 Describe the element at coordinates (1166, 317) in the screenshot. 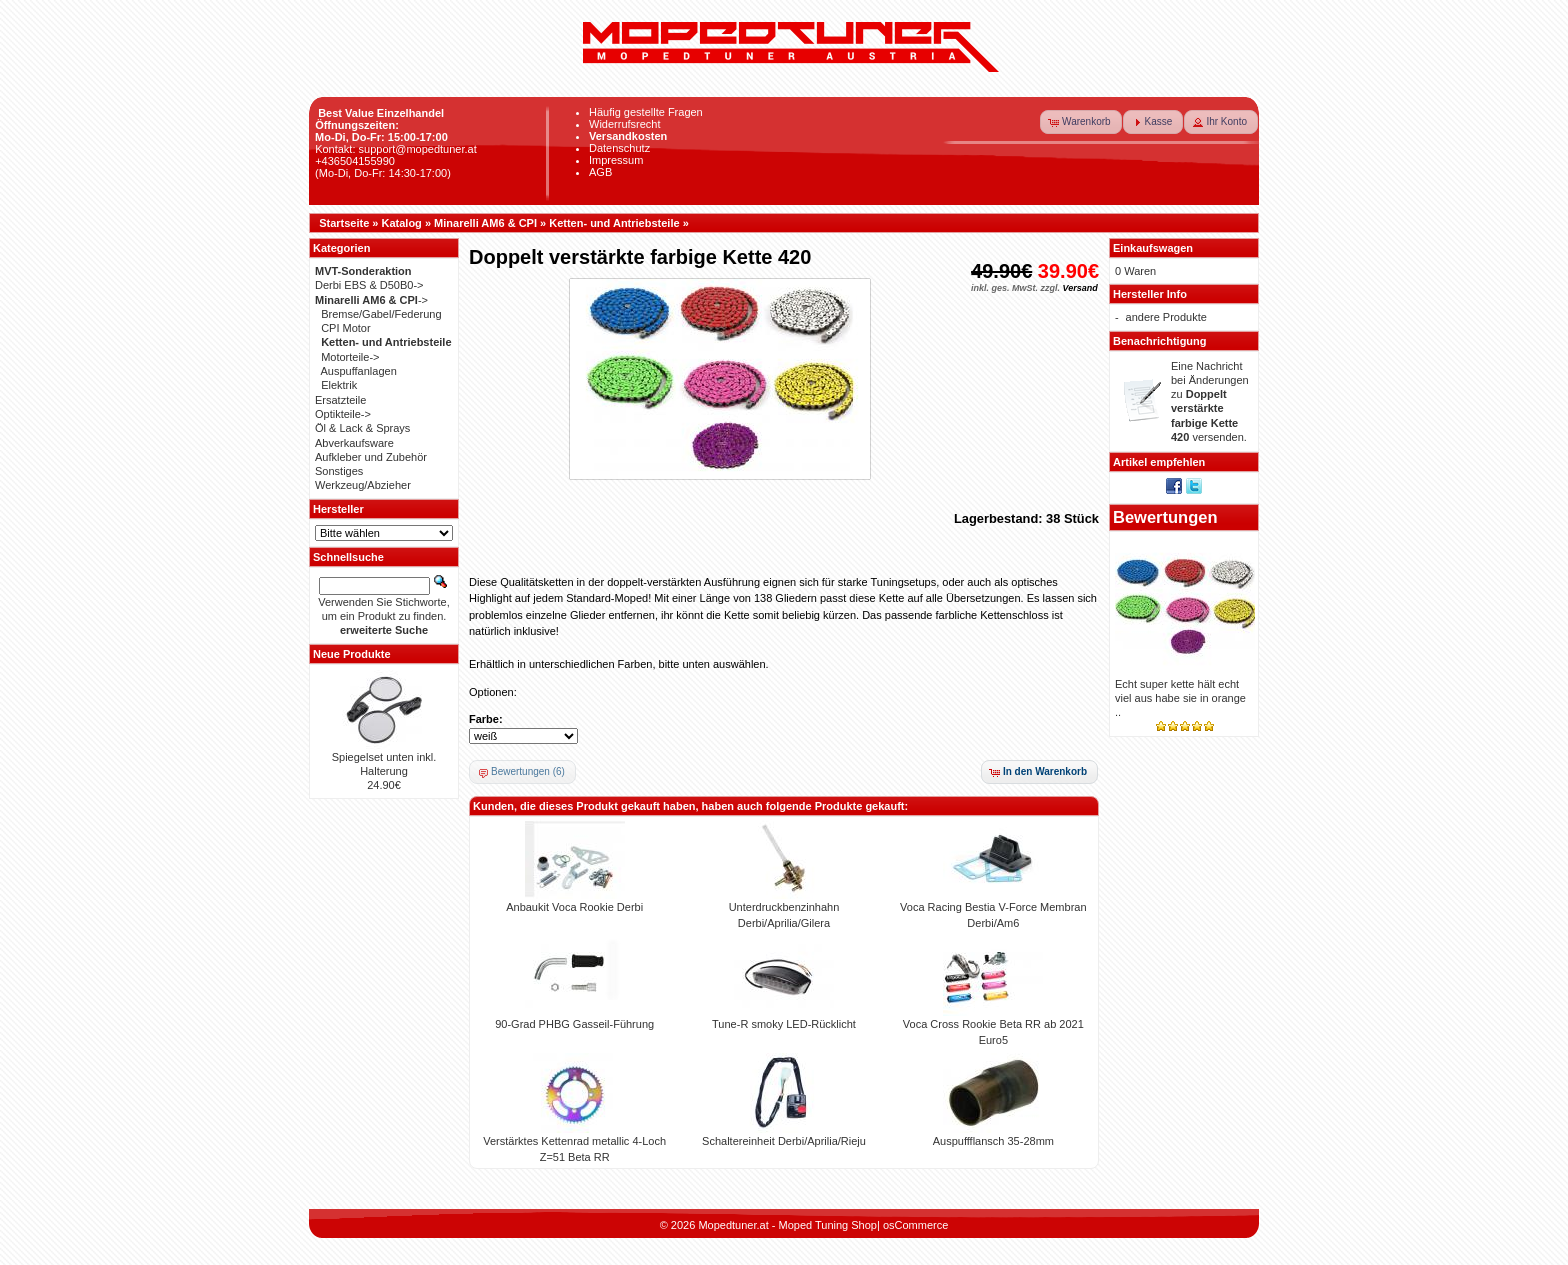

I see `andere Produkte` at that location.